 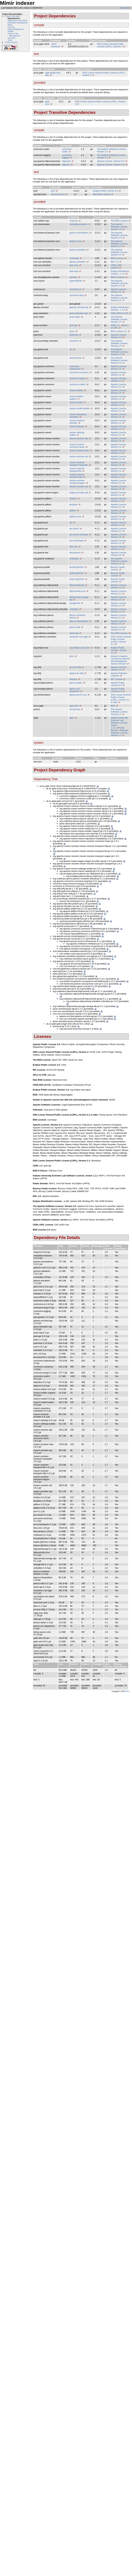 What do you see at coordinates (11, 31) in the screenshot?
I see `Plugins` at bounding box center [11, 31].